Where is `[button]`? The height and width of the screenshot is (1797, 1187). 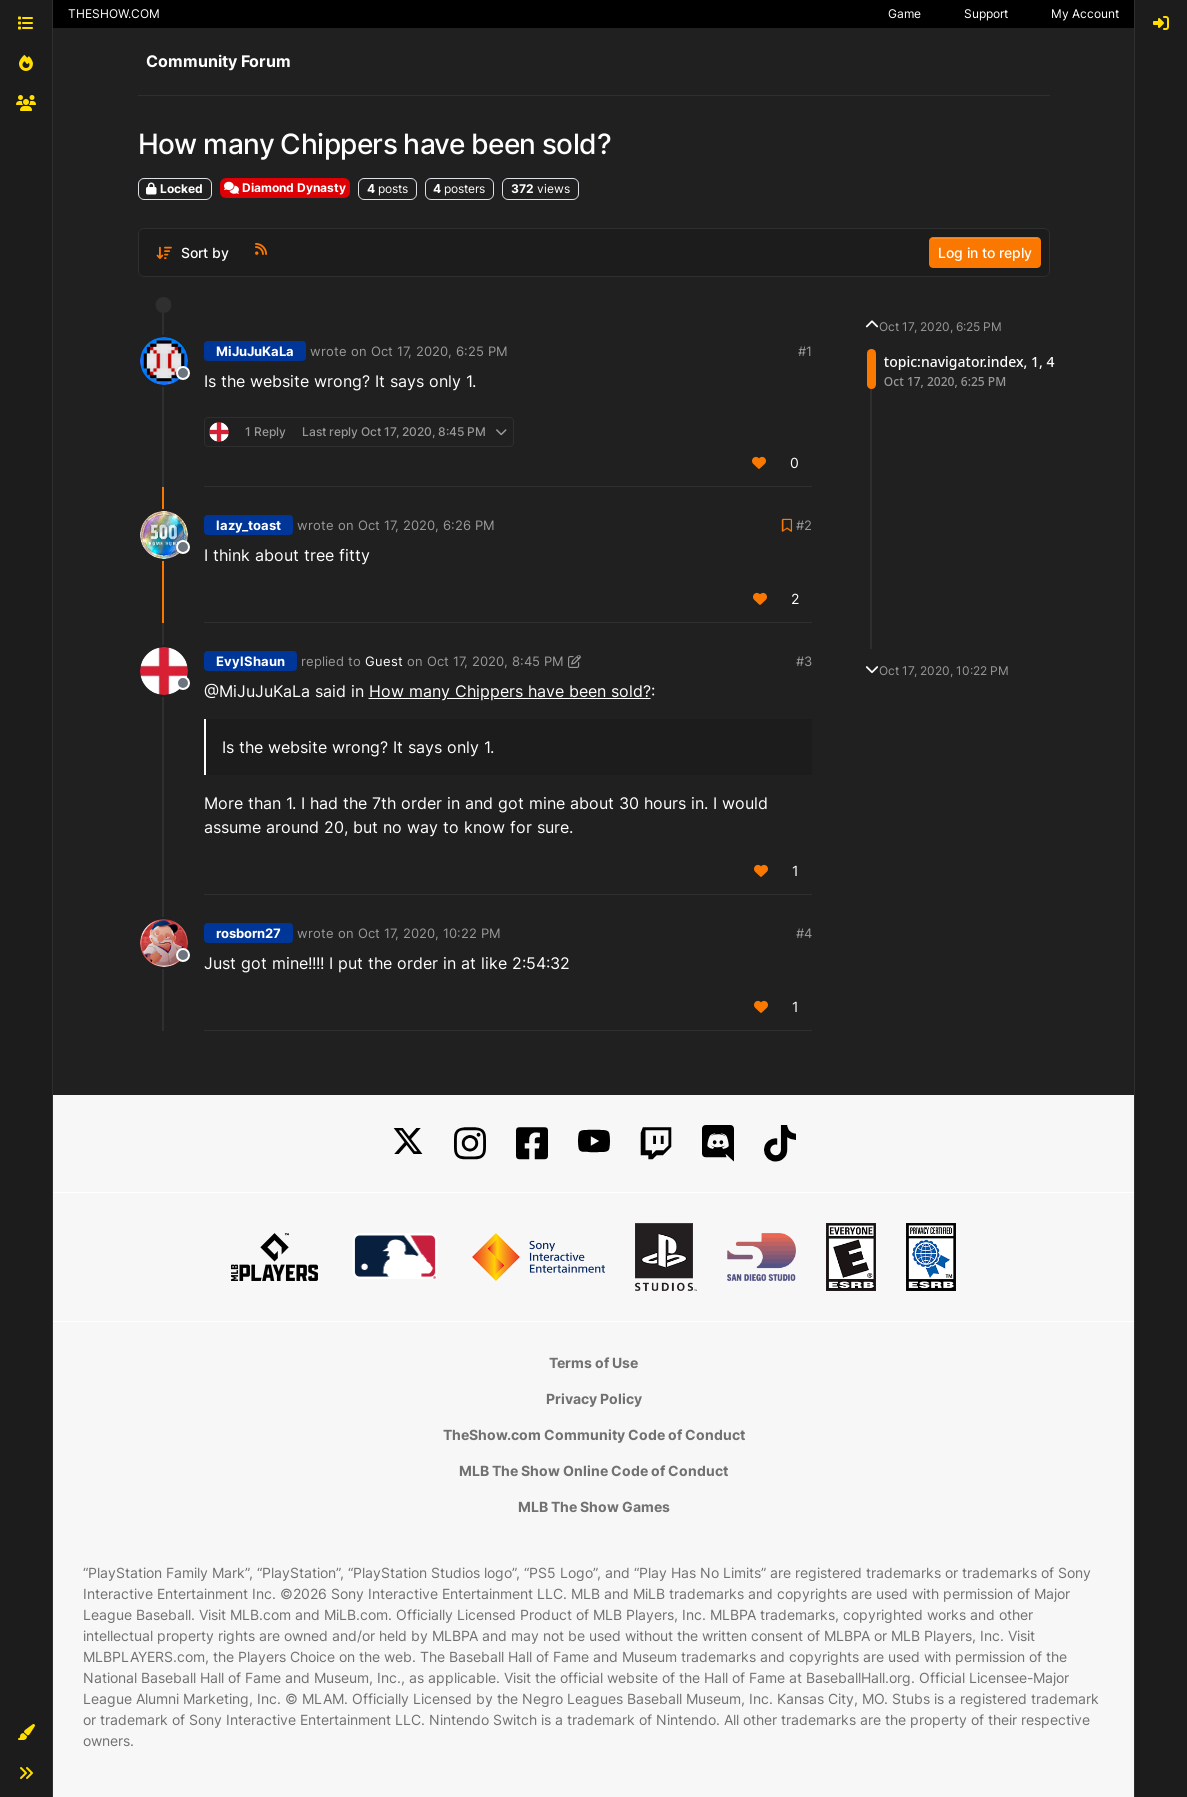
[button] is located at coordinates (26, 1733).